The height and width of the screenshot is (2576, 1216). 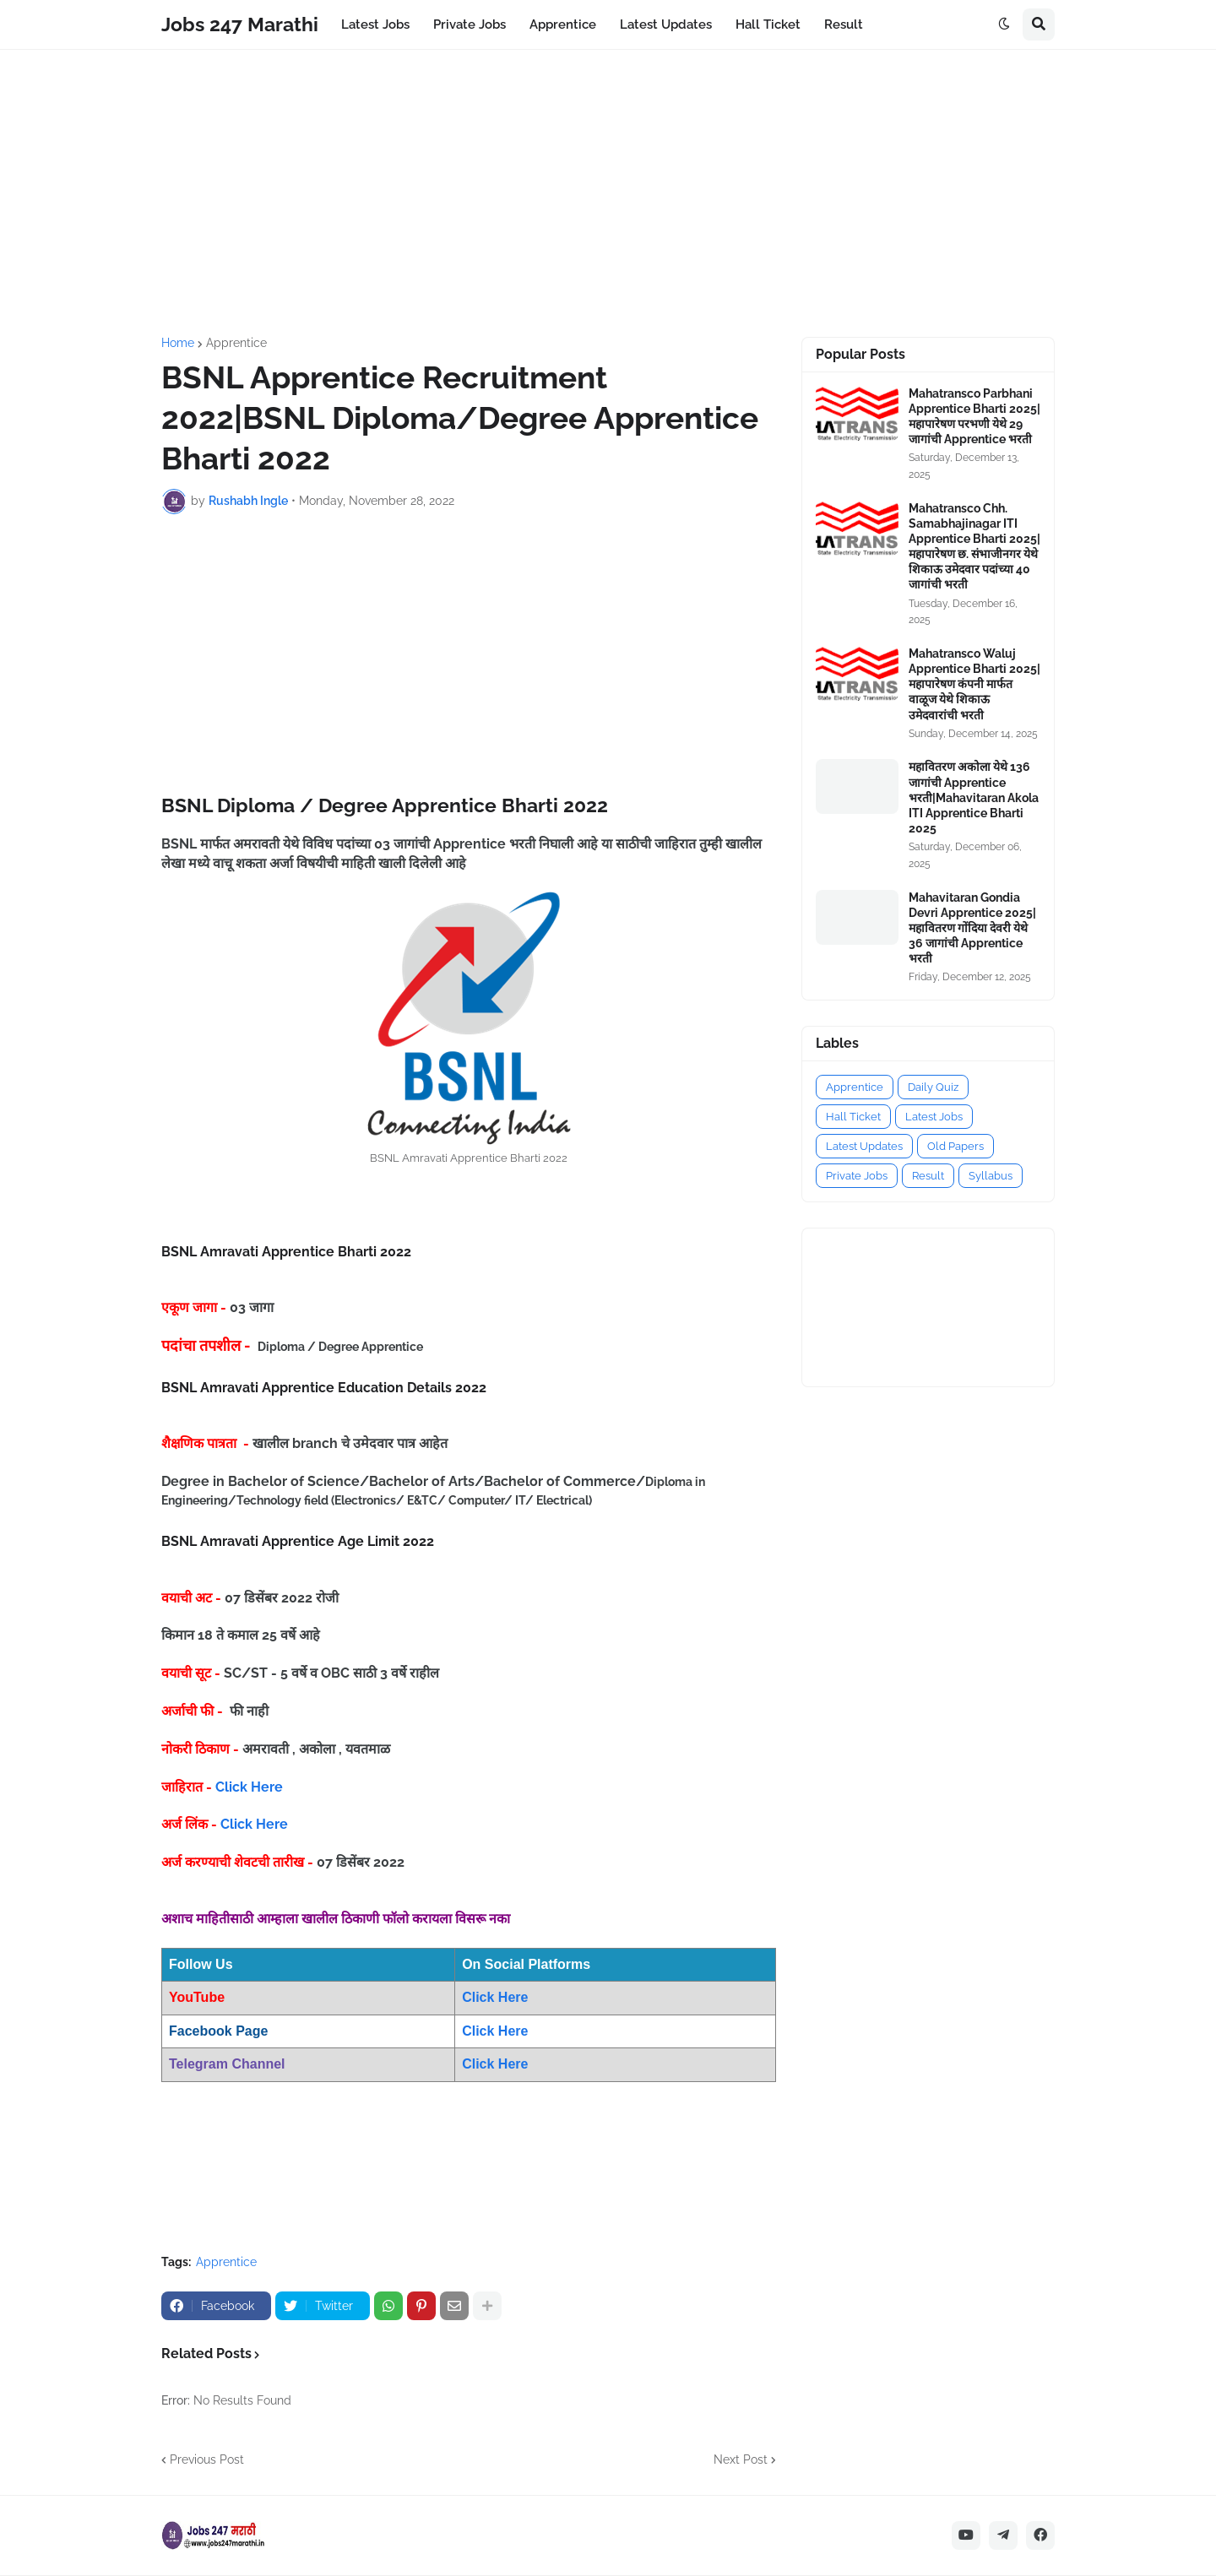 What do you see at coordinates (666, 24) in the screenshot?
I see `Latest Updates [menuitem]` at bounding box center [666, 24].